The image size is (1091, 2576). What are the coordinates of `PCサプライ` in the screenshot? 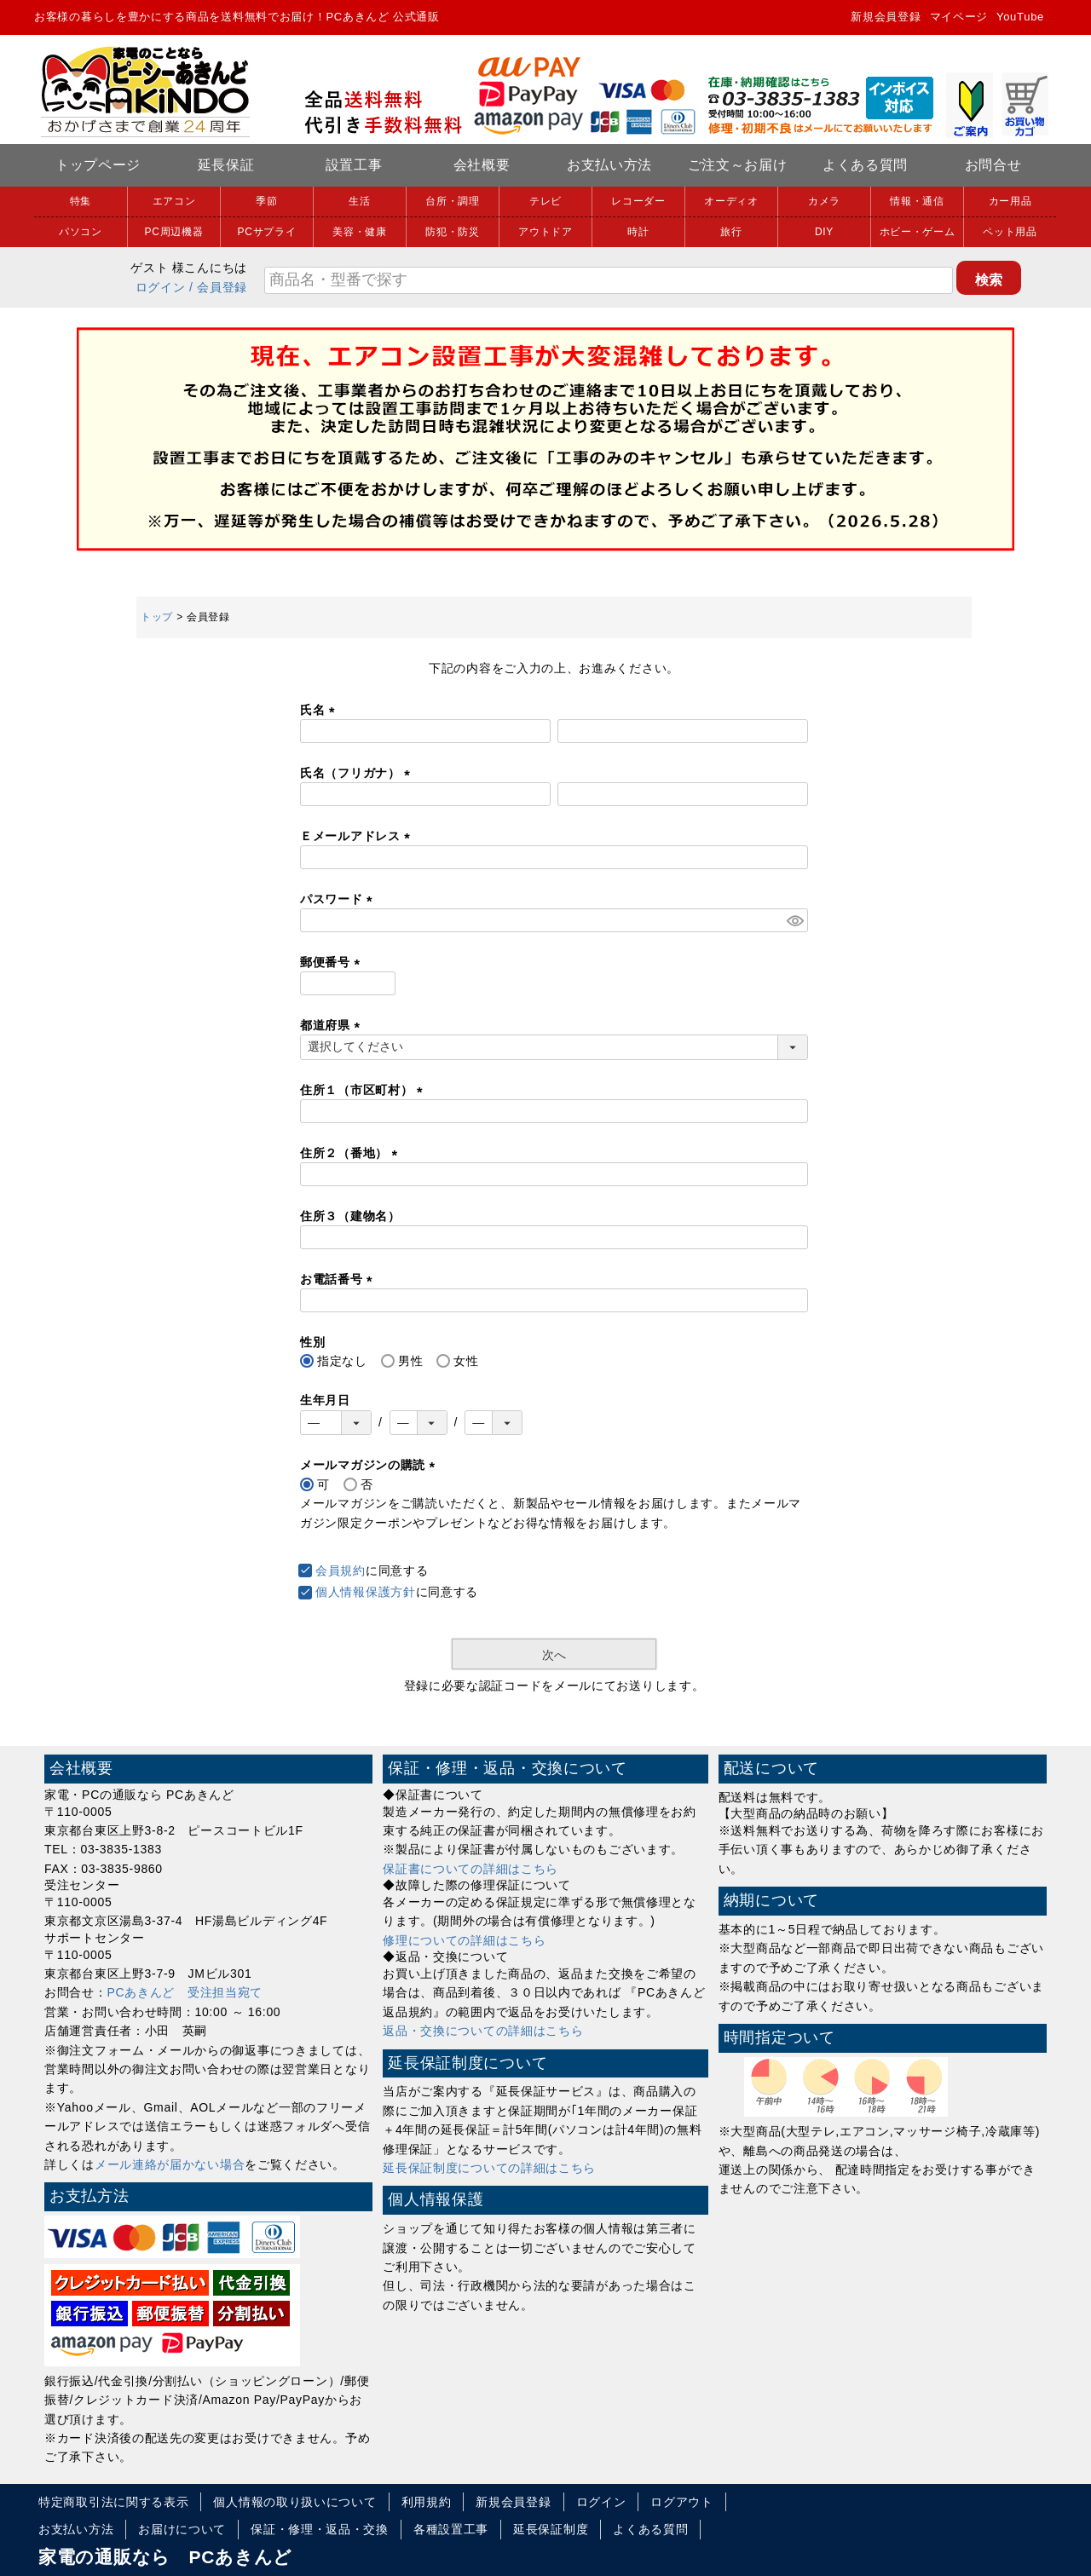 It's located at (267, 232).